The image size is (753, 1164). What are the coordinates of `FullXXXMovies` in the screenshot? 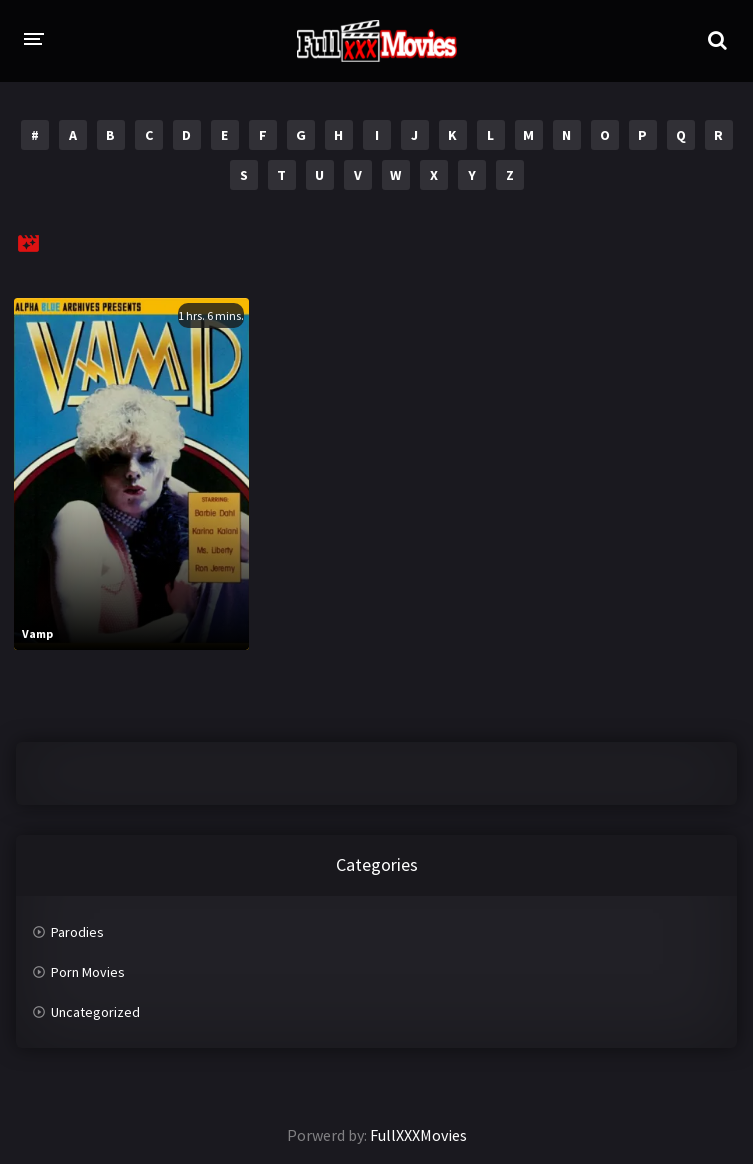 It's located at (418, 1135).